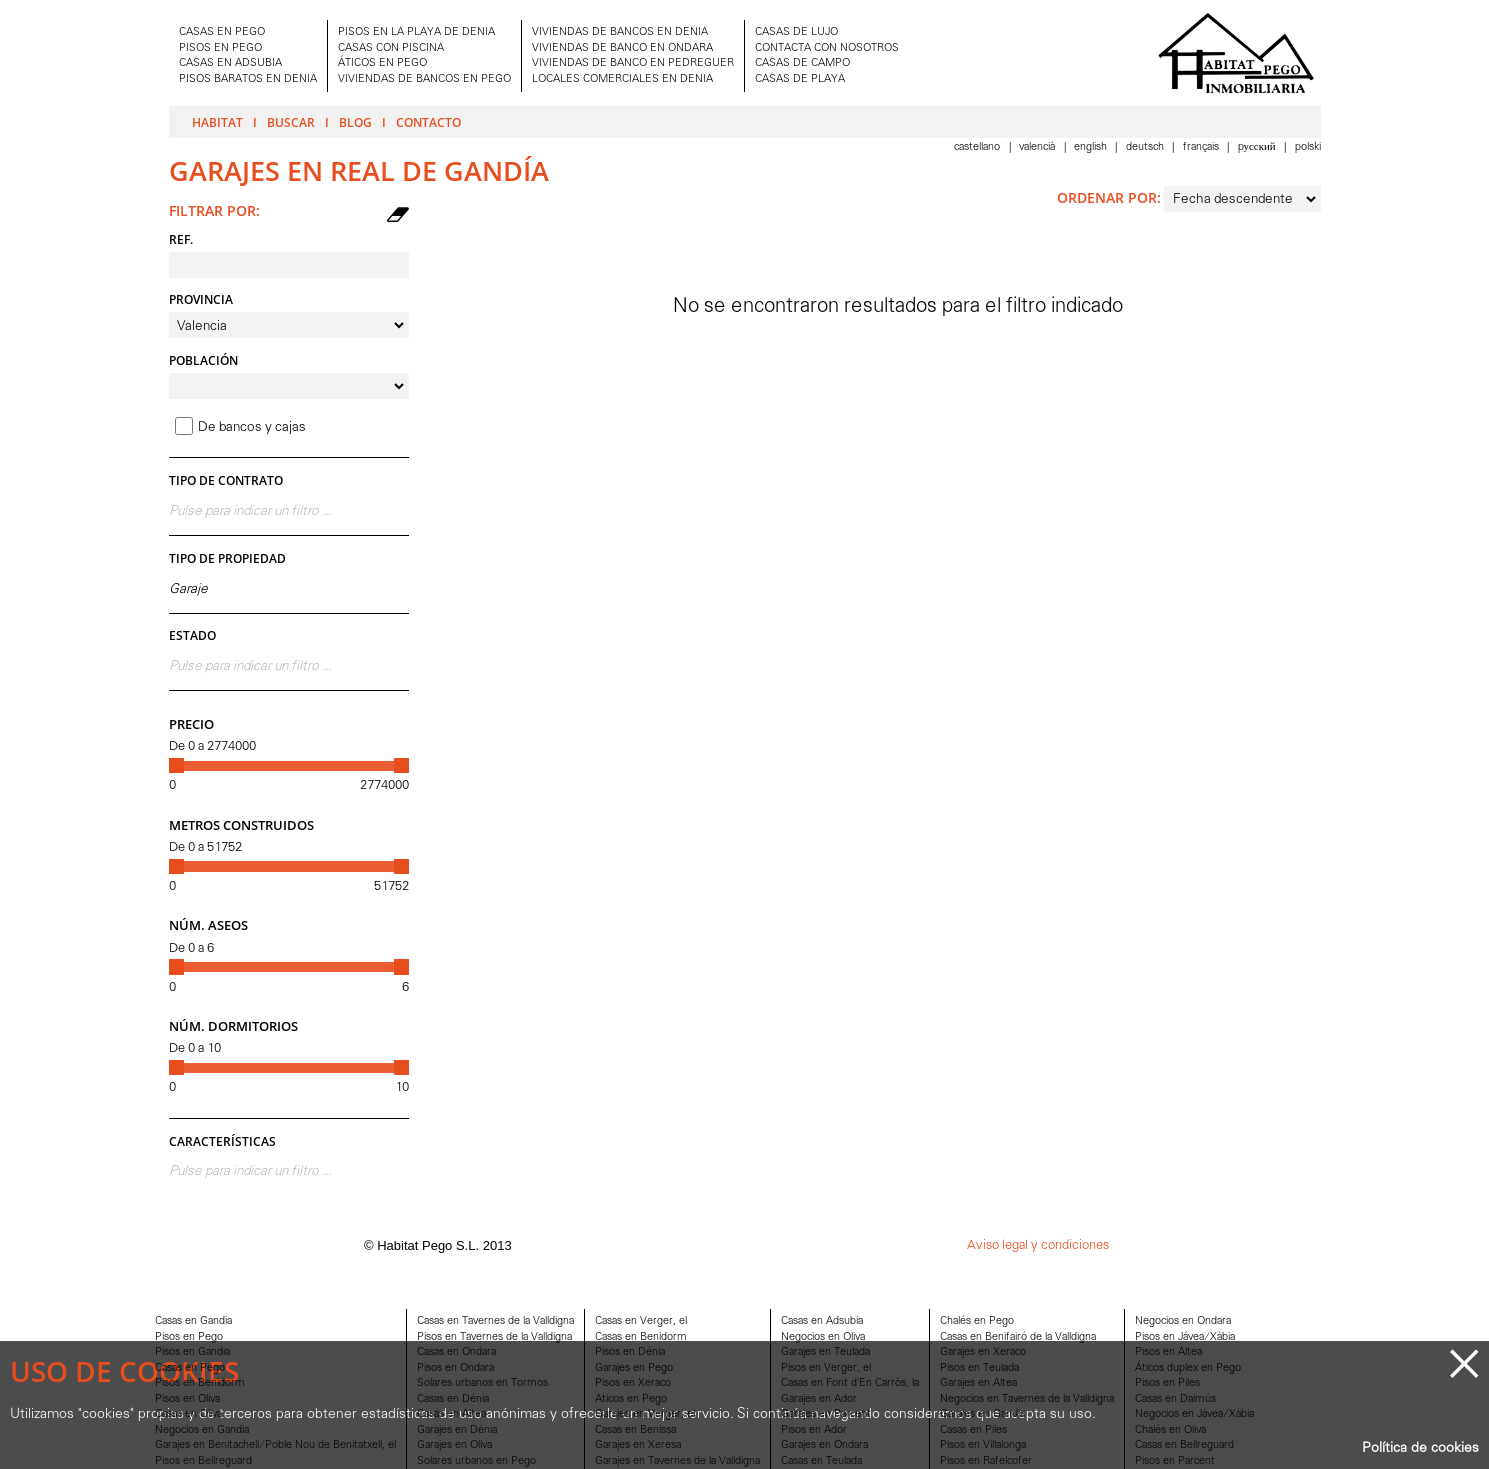 This screenshot has height=1469, width=1489. What do you see at coordinates (633, 1383) in the screenshot?
I see `Pisos en Xeraco` at bounding box center [633, 1383].